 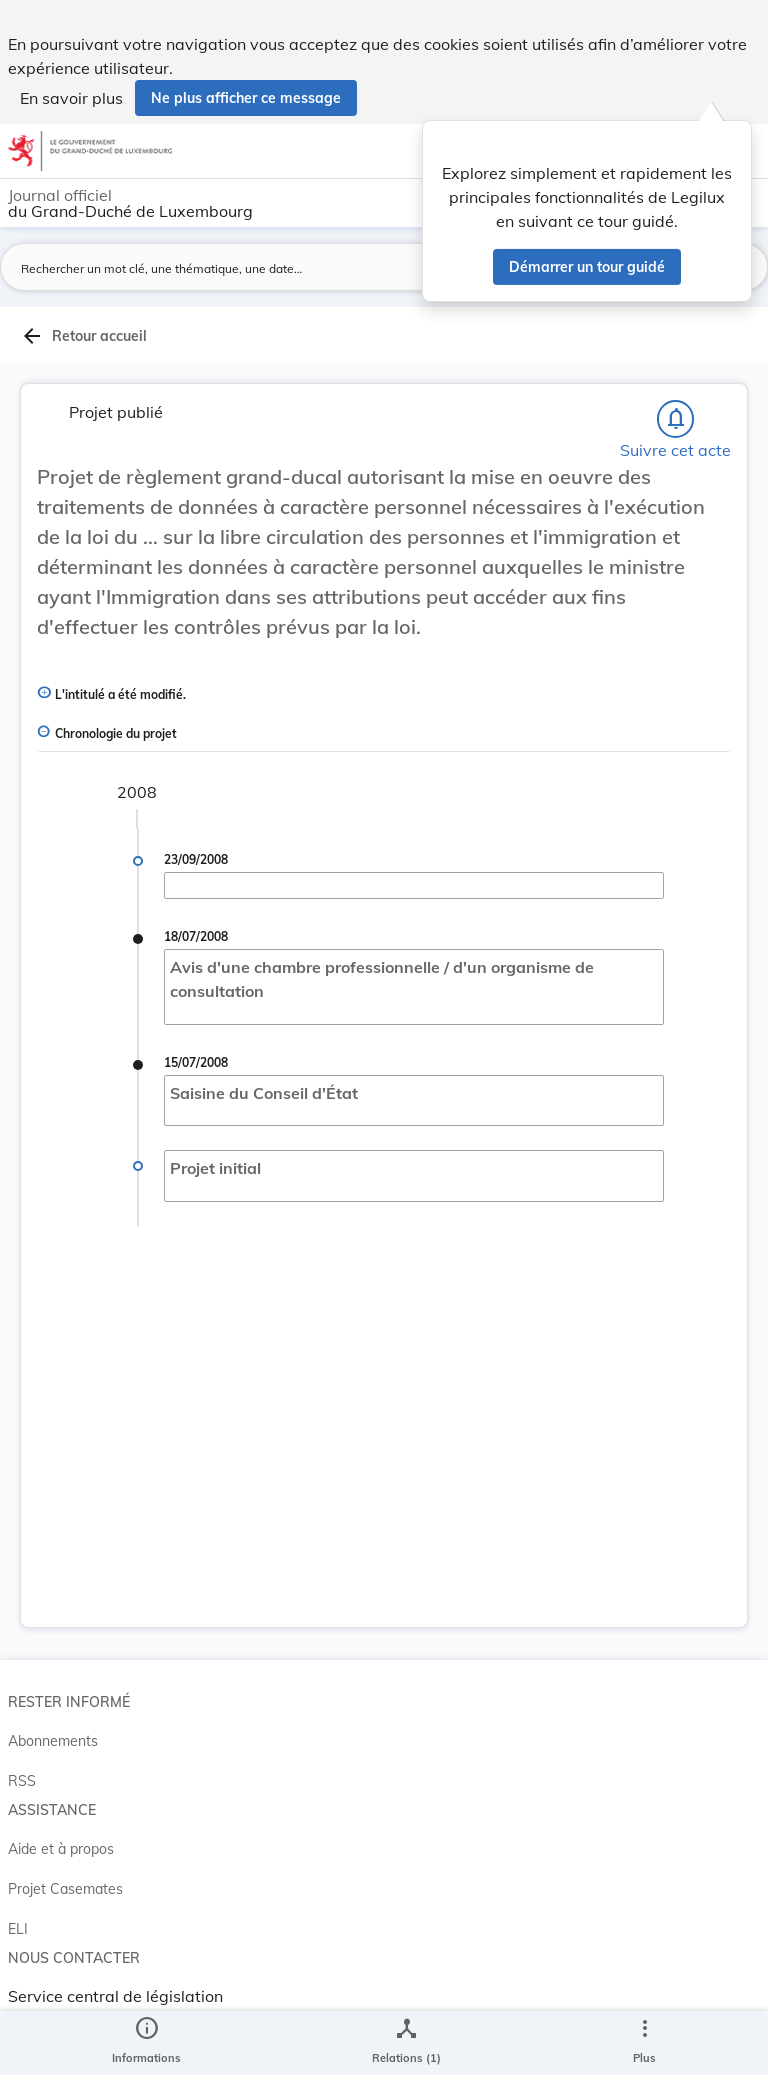 What do you see at coordinates (61, 1849) in the screenshot?
I see `Aide et à propos` at bounding box center [61, 1849].